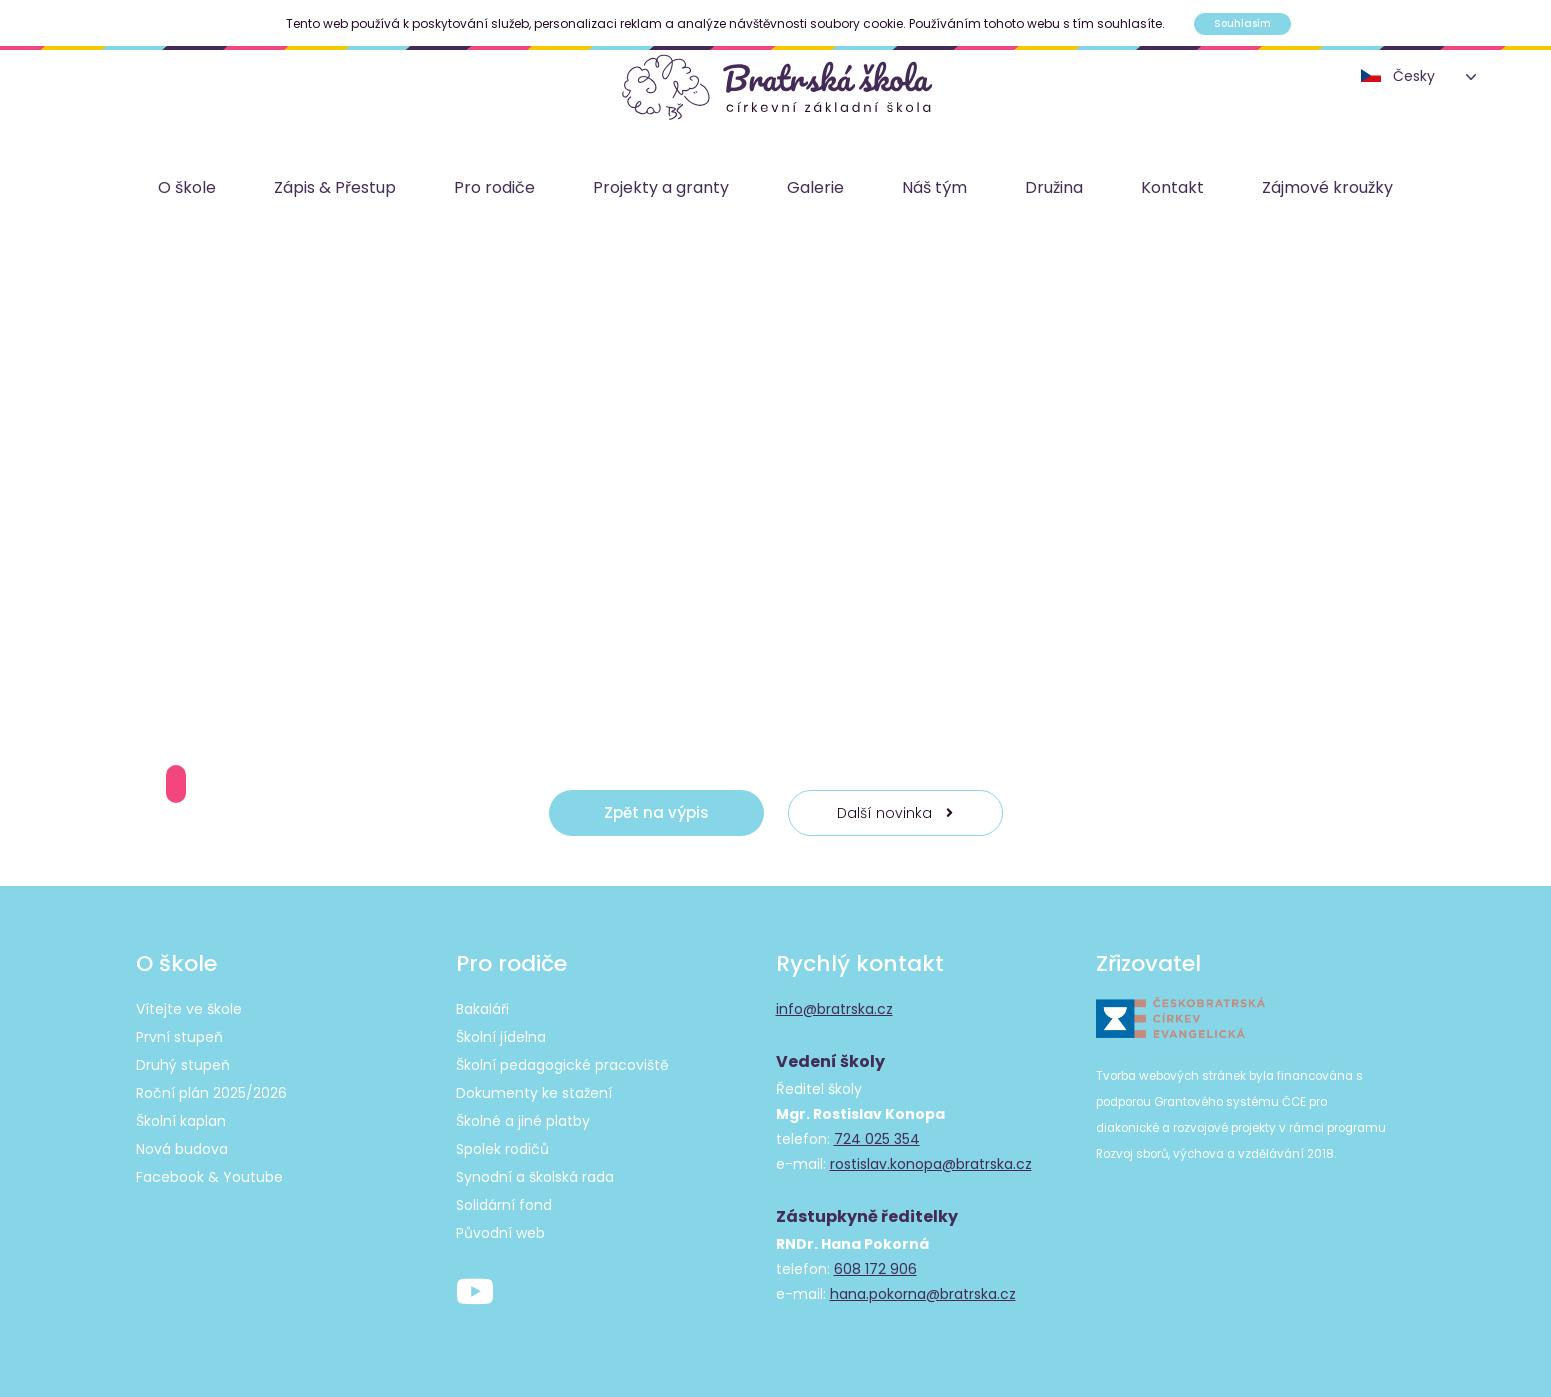  I want to click on Souhlasím, so click(1242, 23).